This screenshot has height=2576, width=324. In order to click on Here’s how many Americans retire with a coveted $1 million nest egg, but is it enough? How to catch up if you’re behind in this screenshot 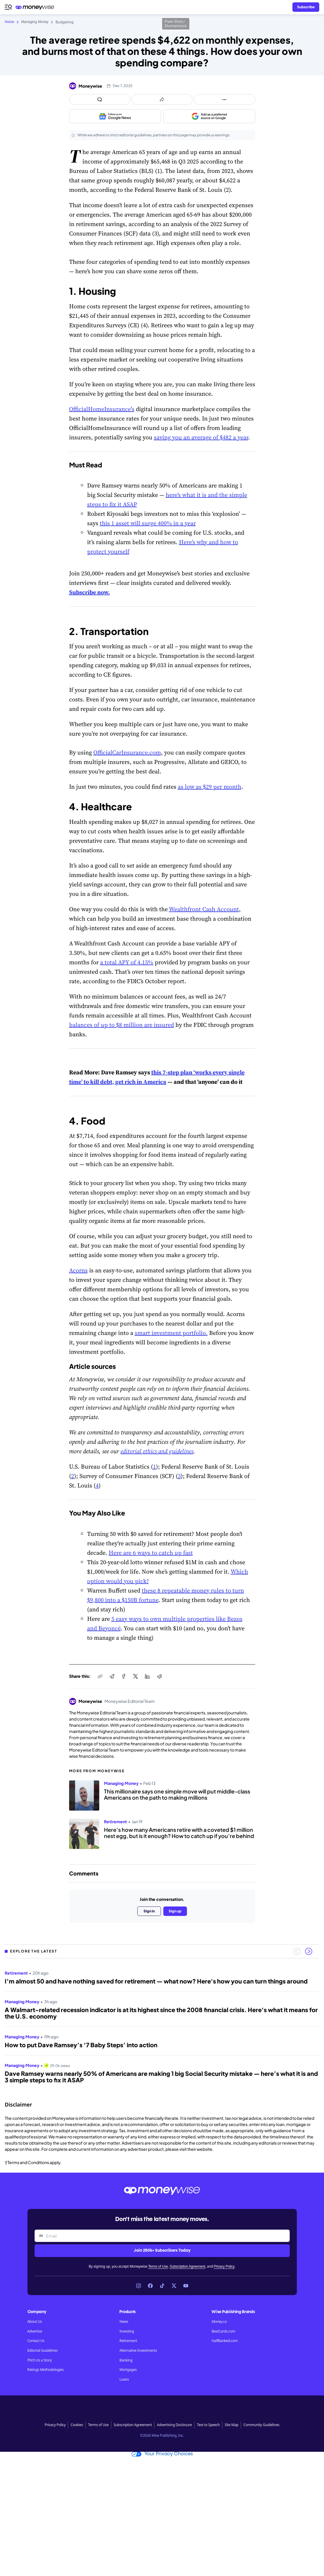, I will do `click(179, 1833)`.